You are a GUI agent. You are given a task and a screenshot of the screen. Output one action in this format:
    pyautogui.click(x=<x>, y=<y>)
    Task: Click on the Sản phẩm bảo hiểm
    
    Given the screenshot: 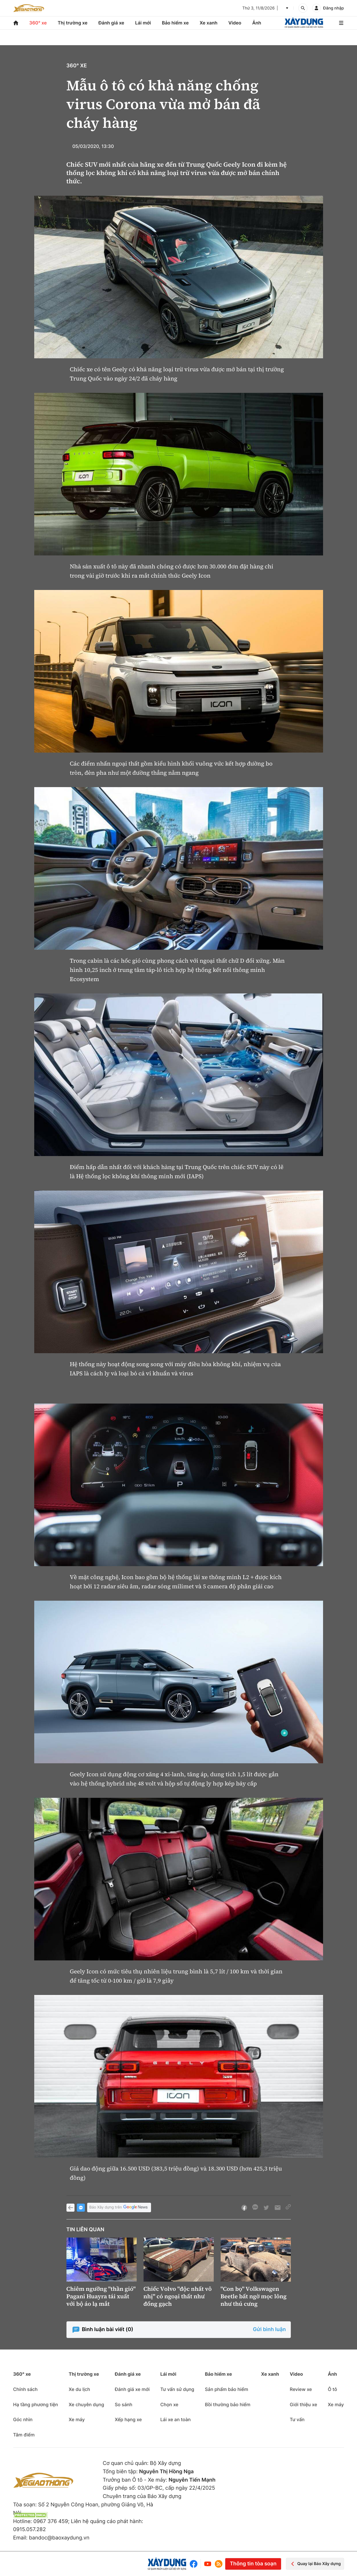 What is the action you would take?
    pyautogui.click(x=226, y=2389)
    